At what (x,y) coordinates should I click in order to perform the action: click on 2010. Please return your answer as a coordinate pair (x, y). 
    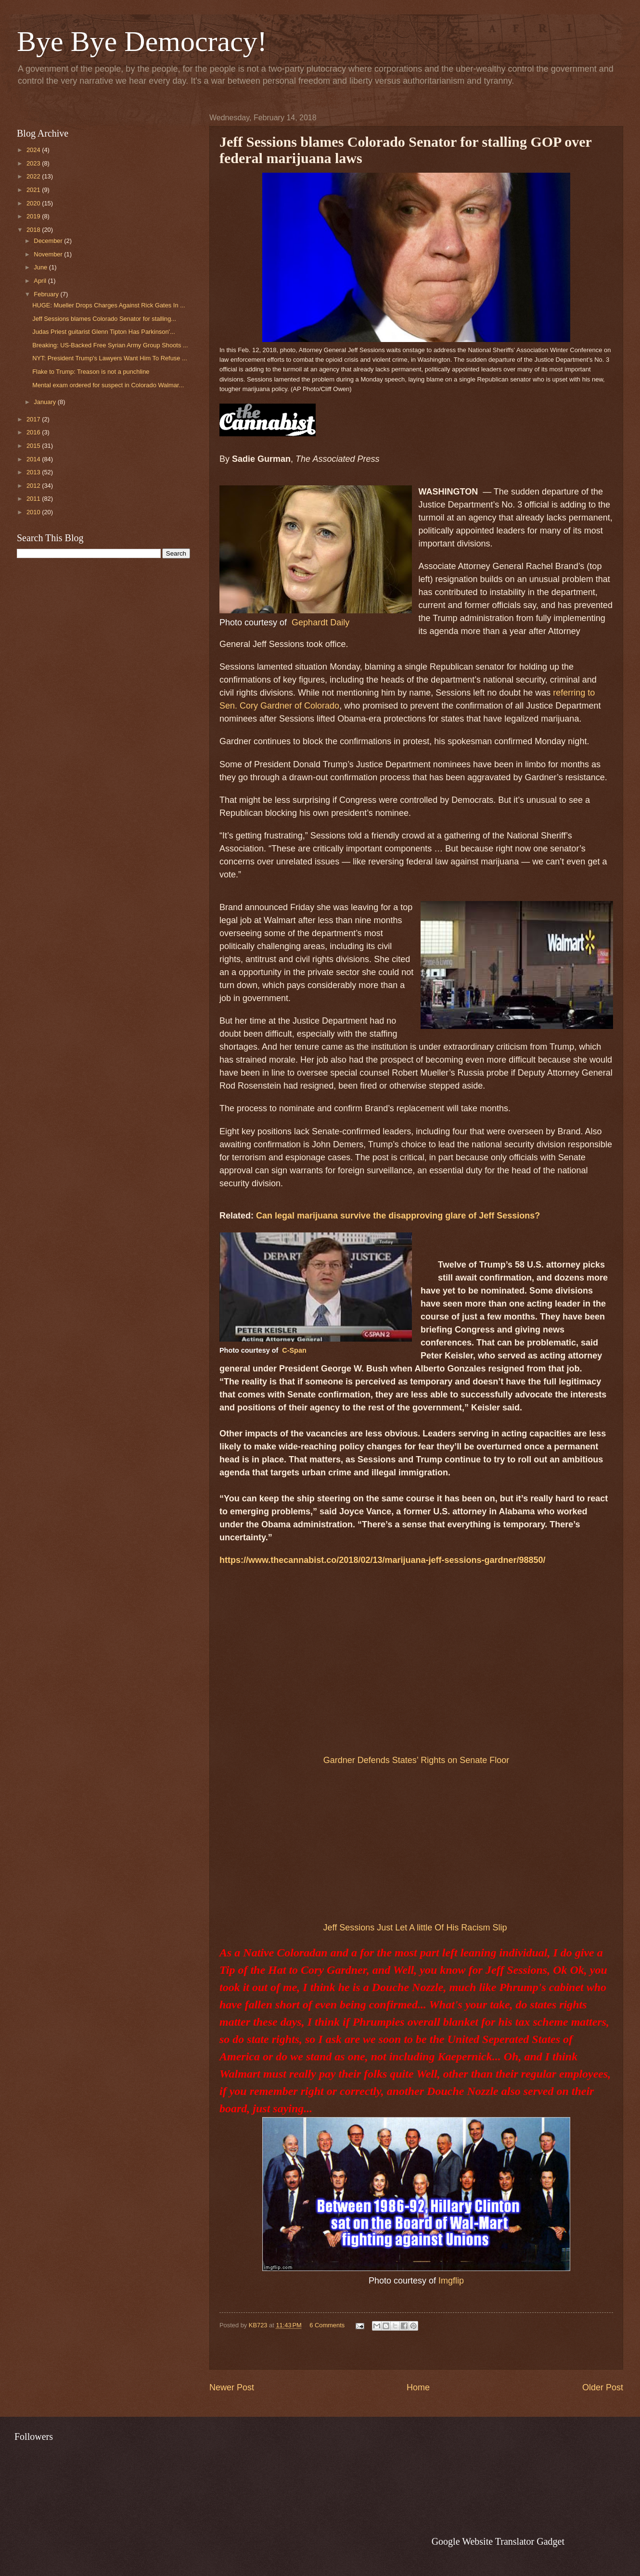
    Looking at the image, I should click on (34, 512).